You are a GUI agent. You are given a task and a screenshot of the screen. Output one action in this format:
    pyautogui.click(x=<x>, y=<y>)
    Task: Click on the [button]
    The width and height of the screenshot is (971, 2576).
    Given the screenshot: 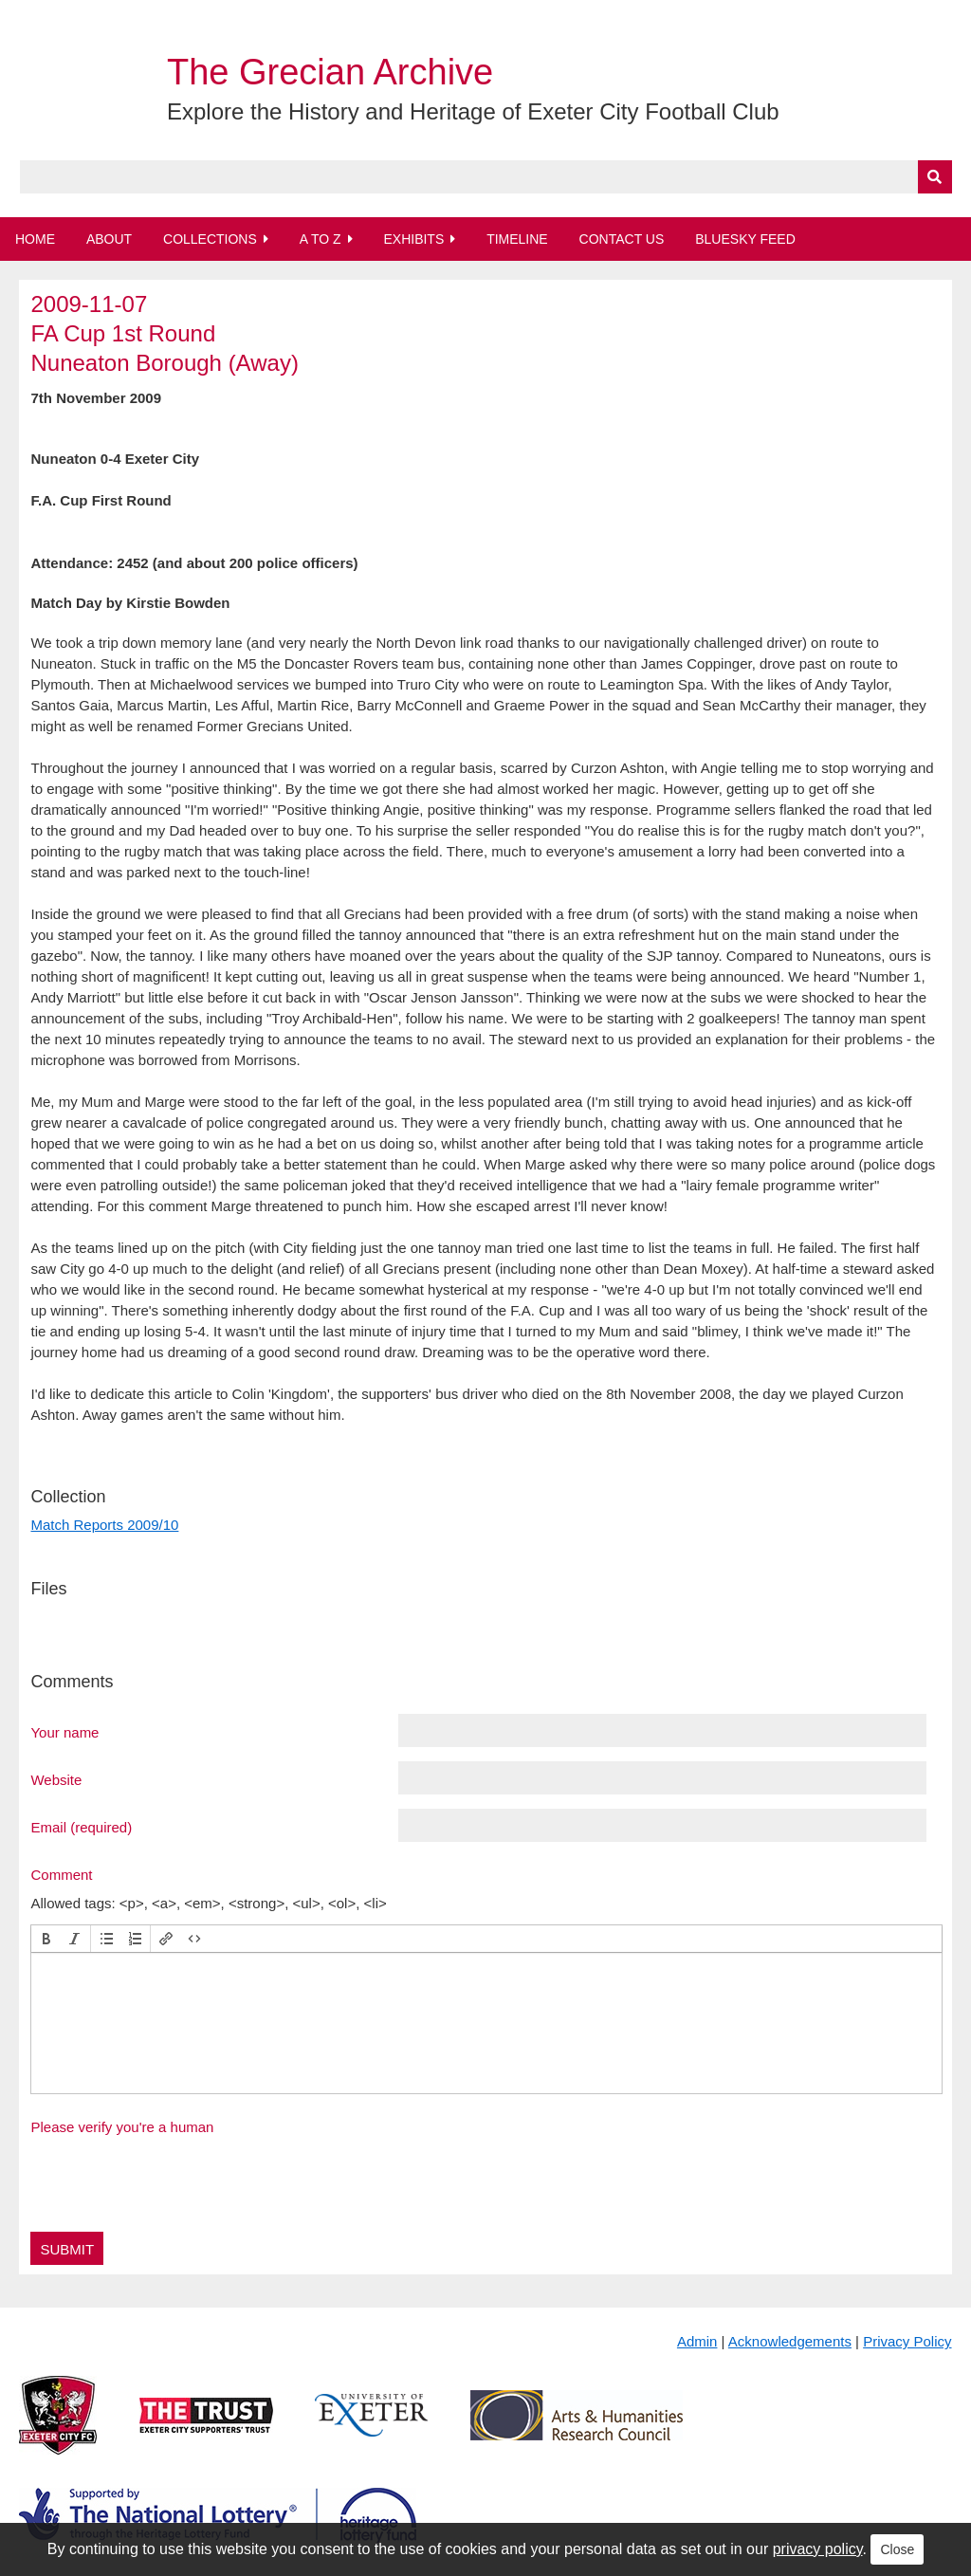 What is the action you would take?
    pyautogui.click(x=46, y=1938)
    